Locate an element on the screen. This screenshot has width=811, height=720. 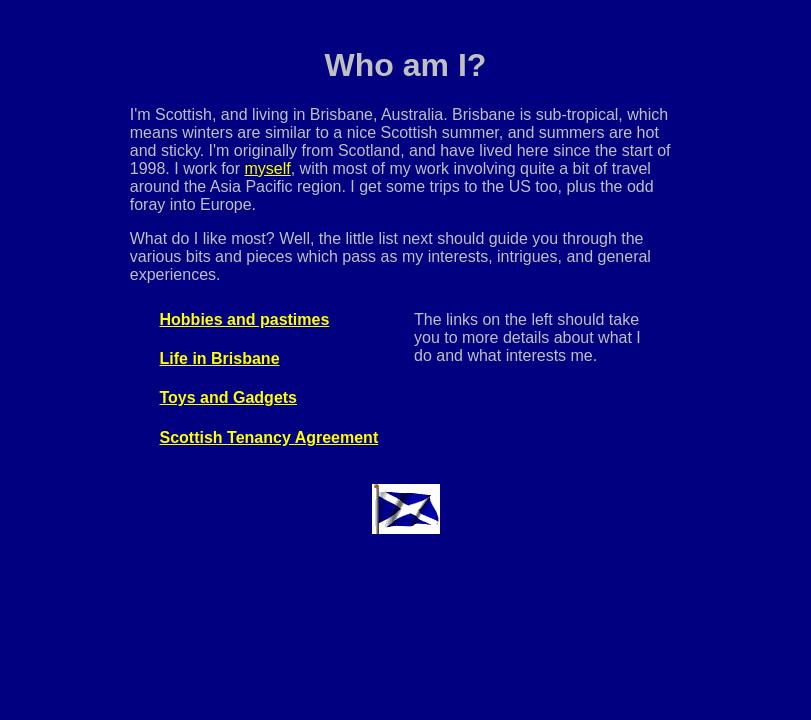
Scottish Tenancy Agreement is located at coordinates (269, 437).